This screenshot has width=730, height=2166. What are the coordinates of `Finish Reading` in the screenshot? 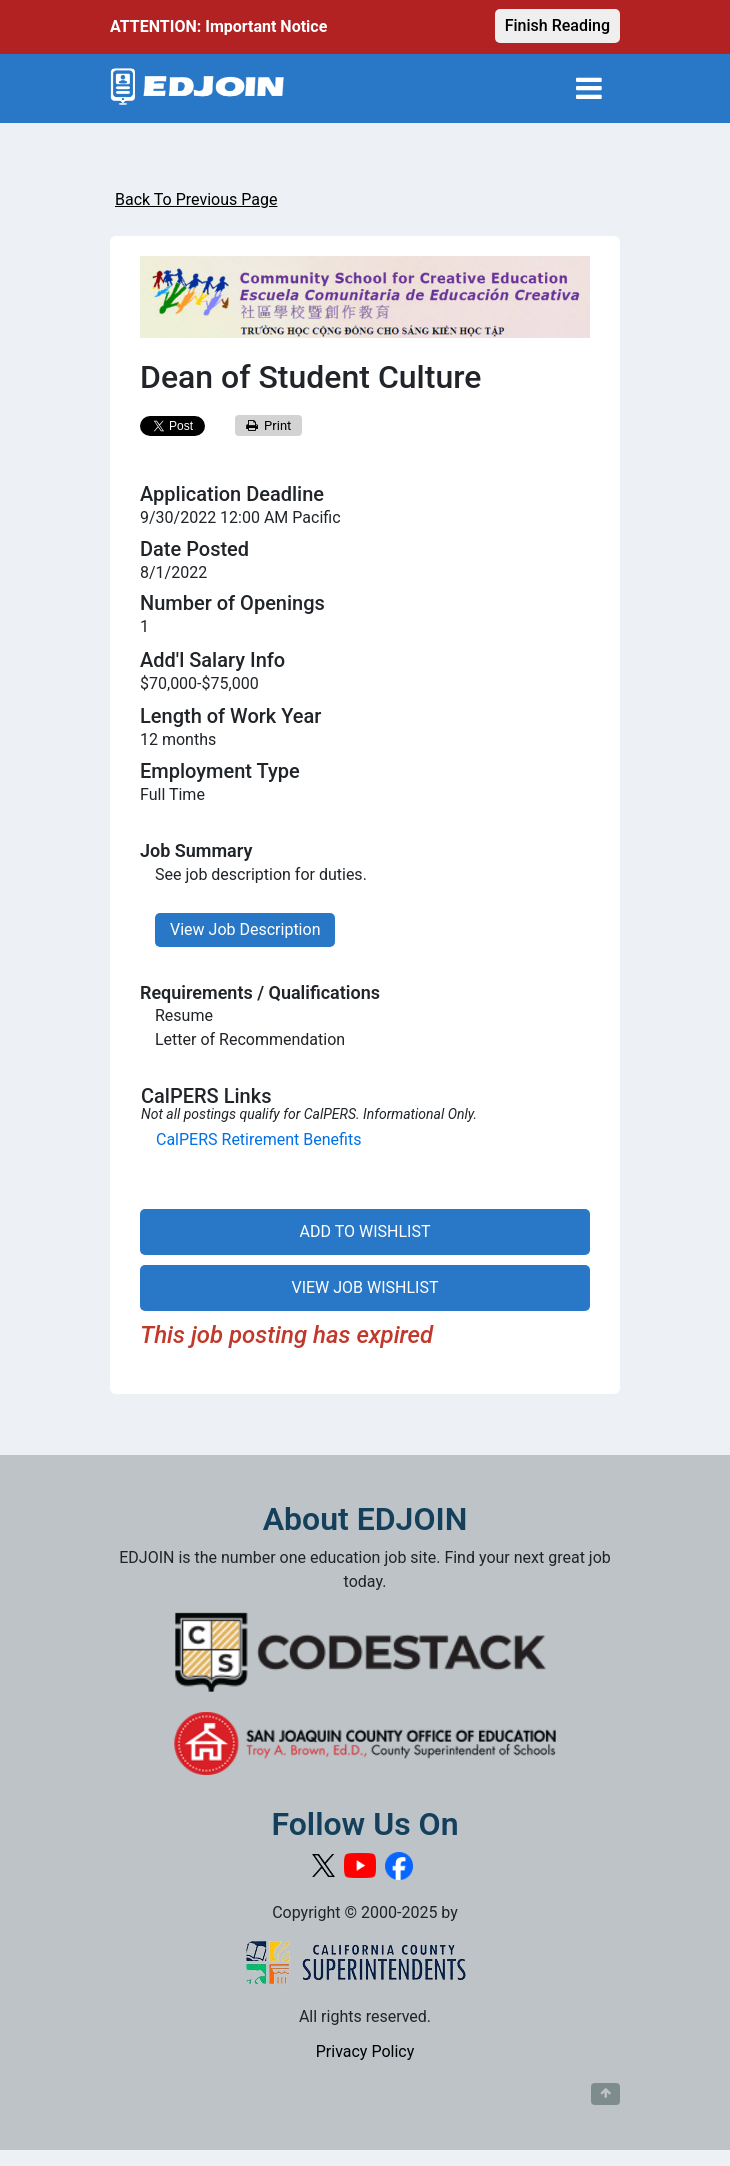 It's located at (557, 25).